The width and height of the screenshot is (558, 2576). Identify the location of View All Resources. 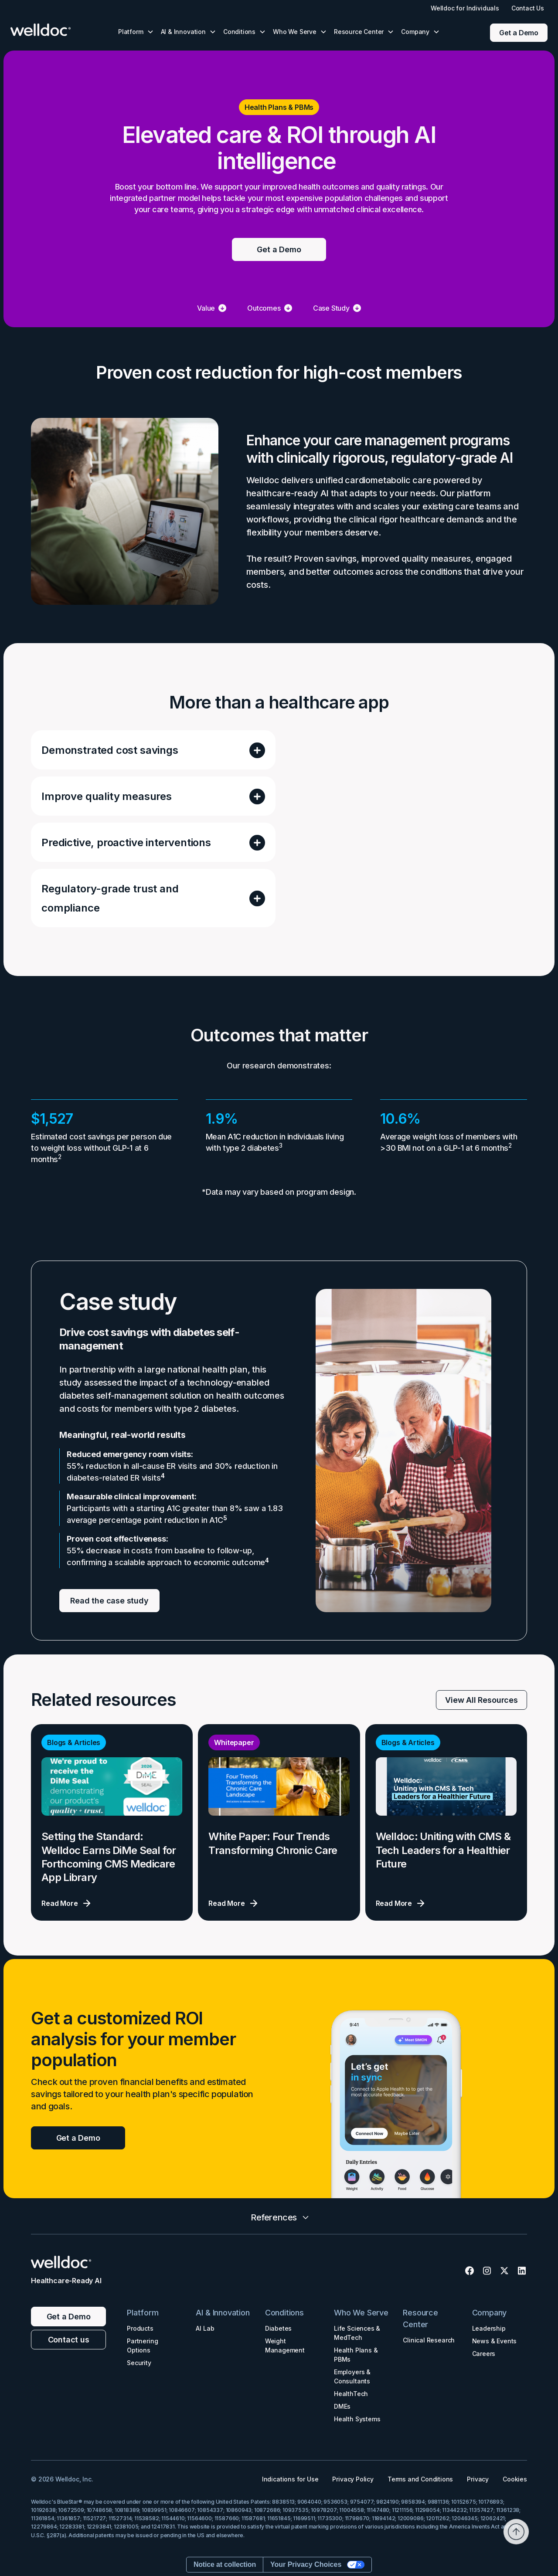
(481, 1700).